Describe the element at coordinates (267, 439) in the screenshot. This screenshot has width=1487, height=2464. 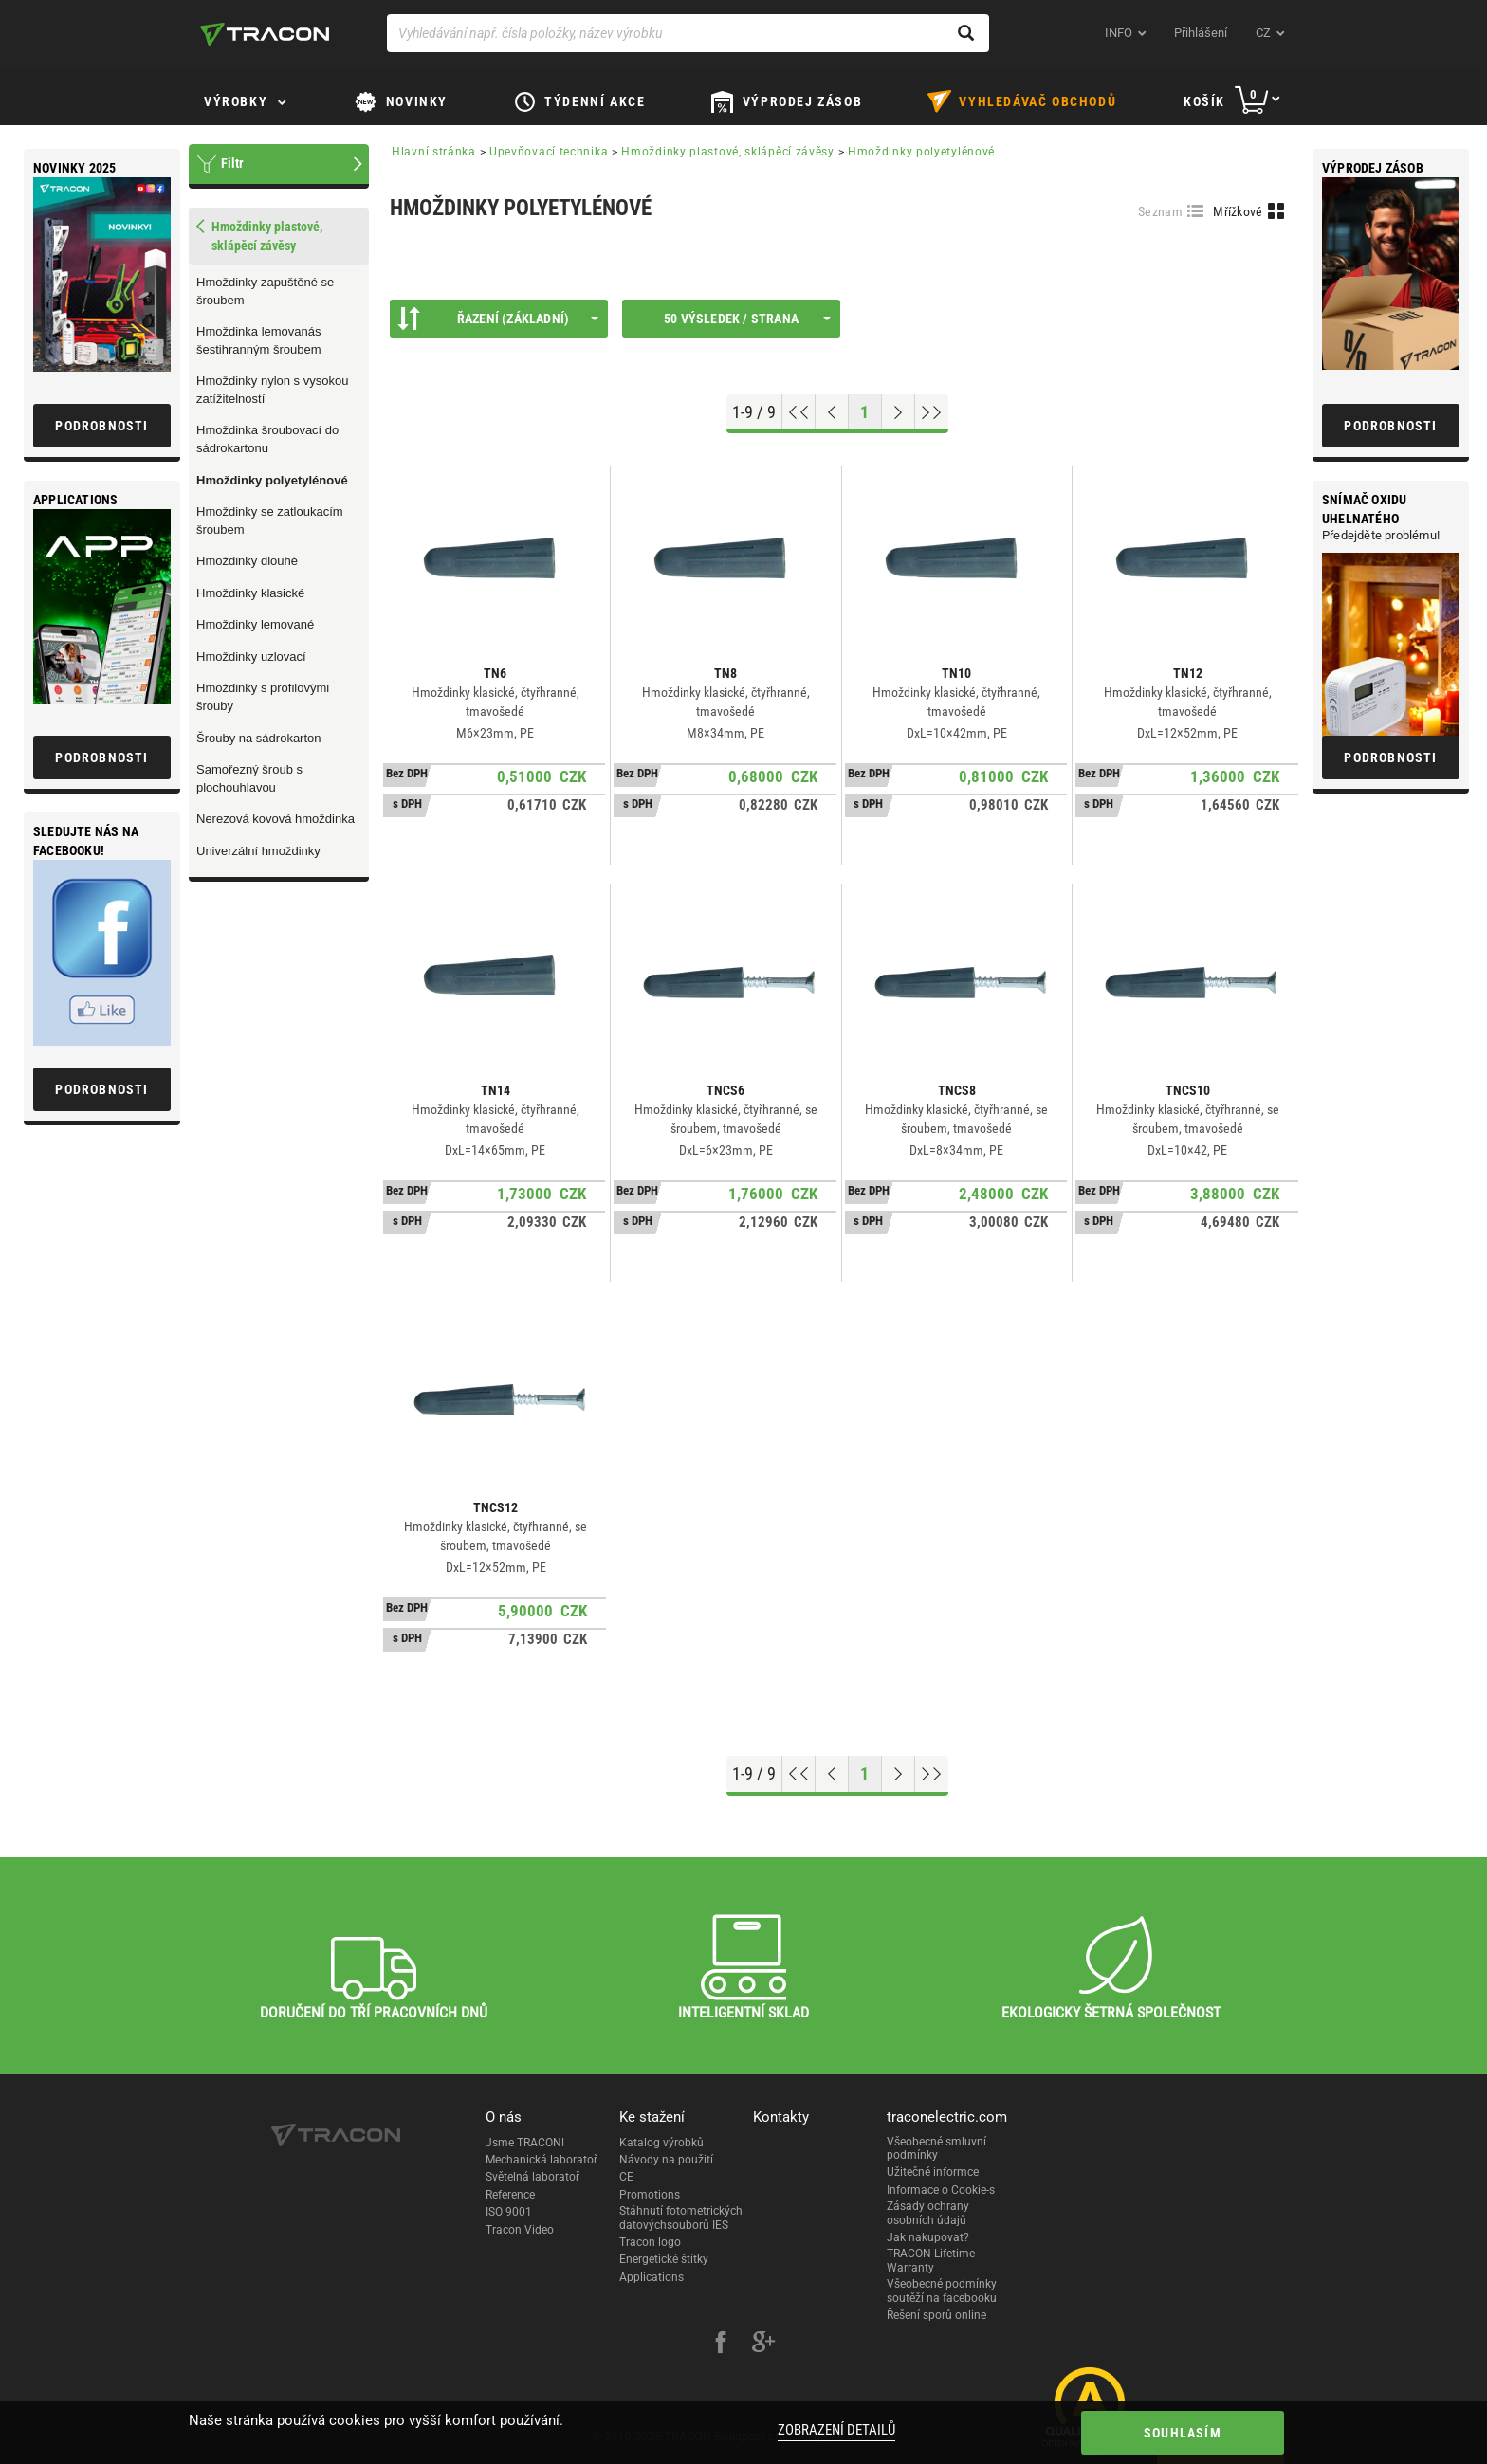
I see `Hmoždinka šroubovací do sádrokartonu` at that location.